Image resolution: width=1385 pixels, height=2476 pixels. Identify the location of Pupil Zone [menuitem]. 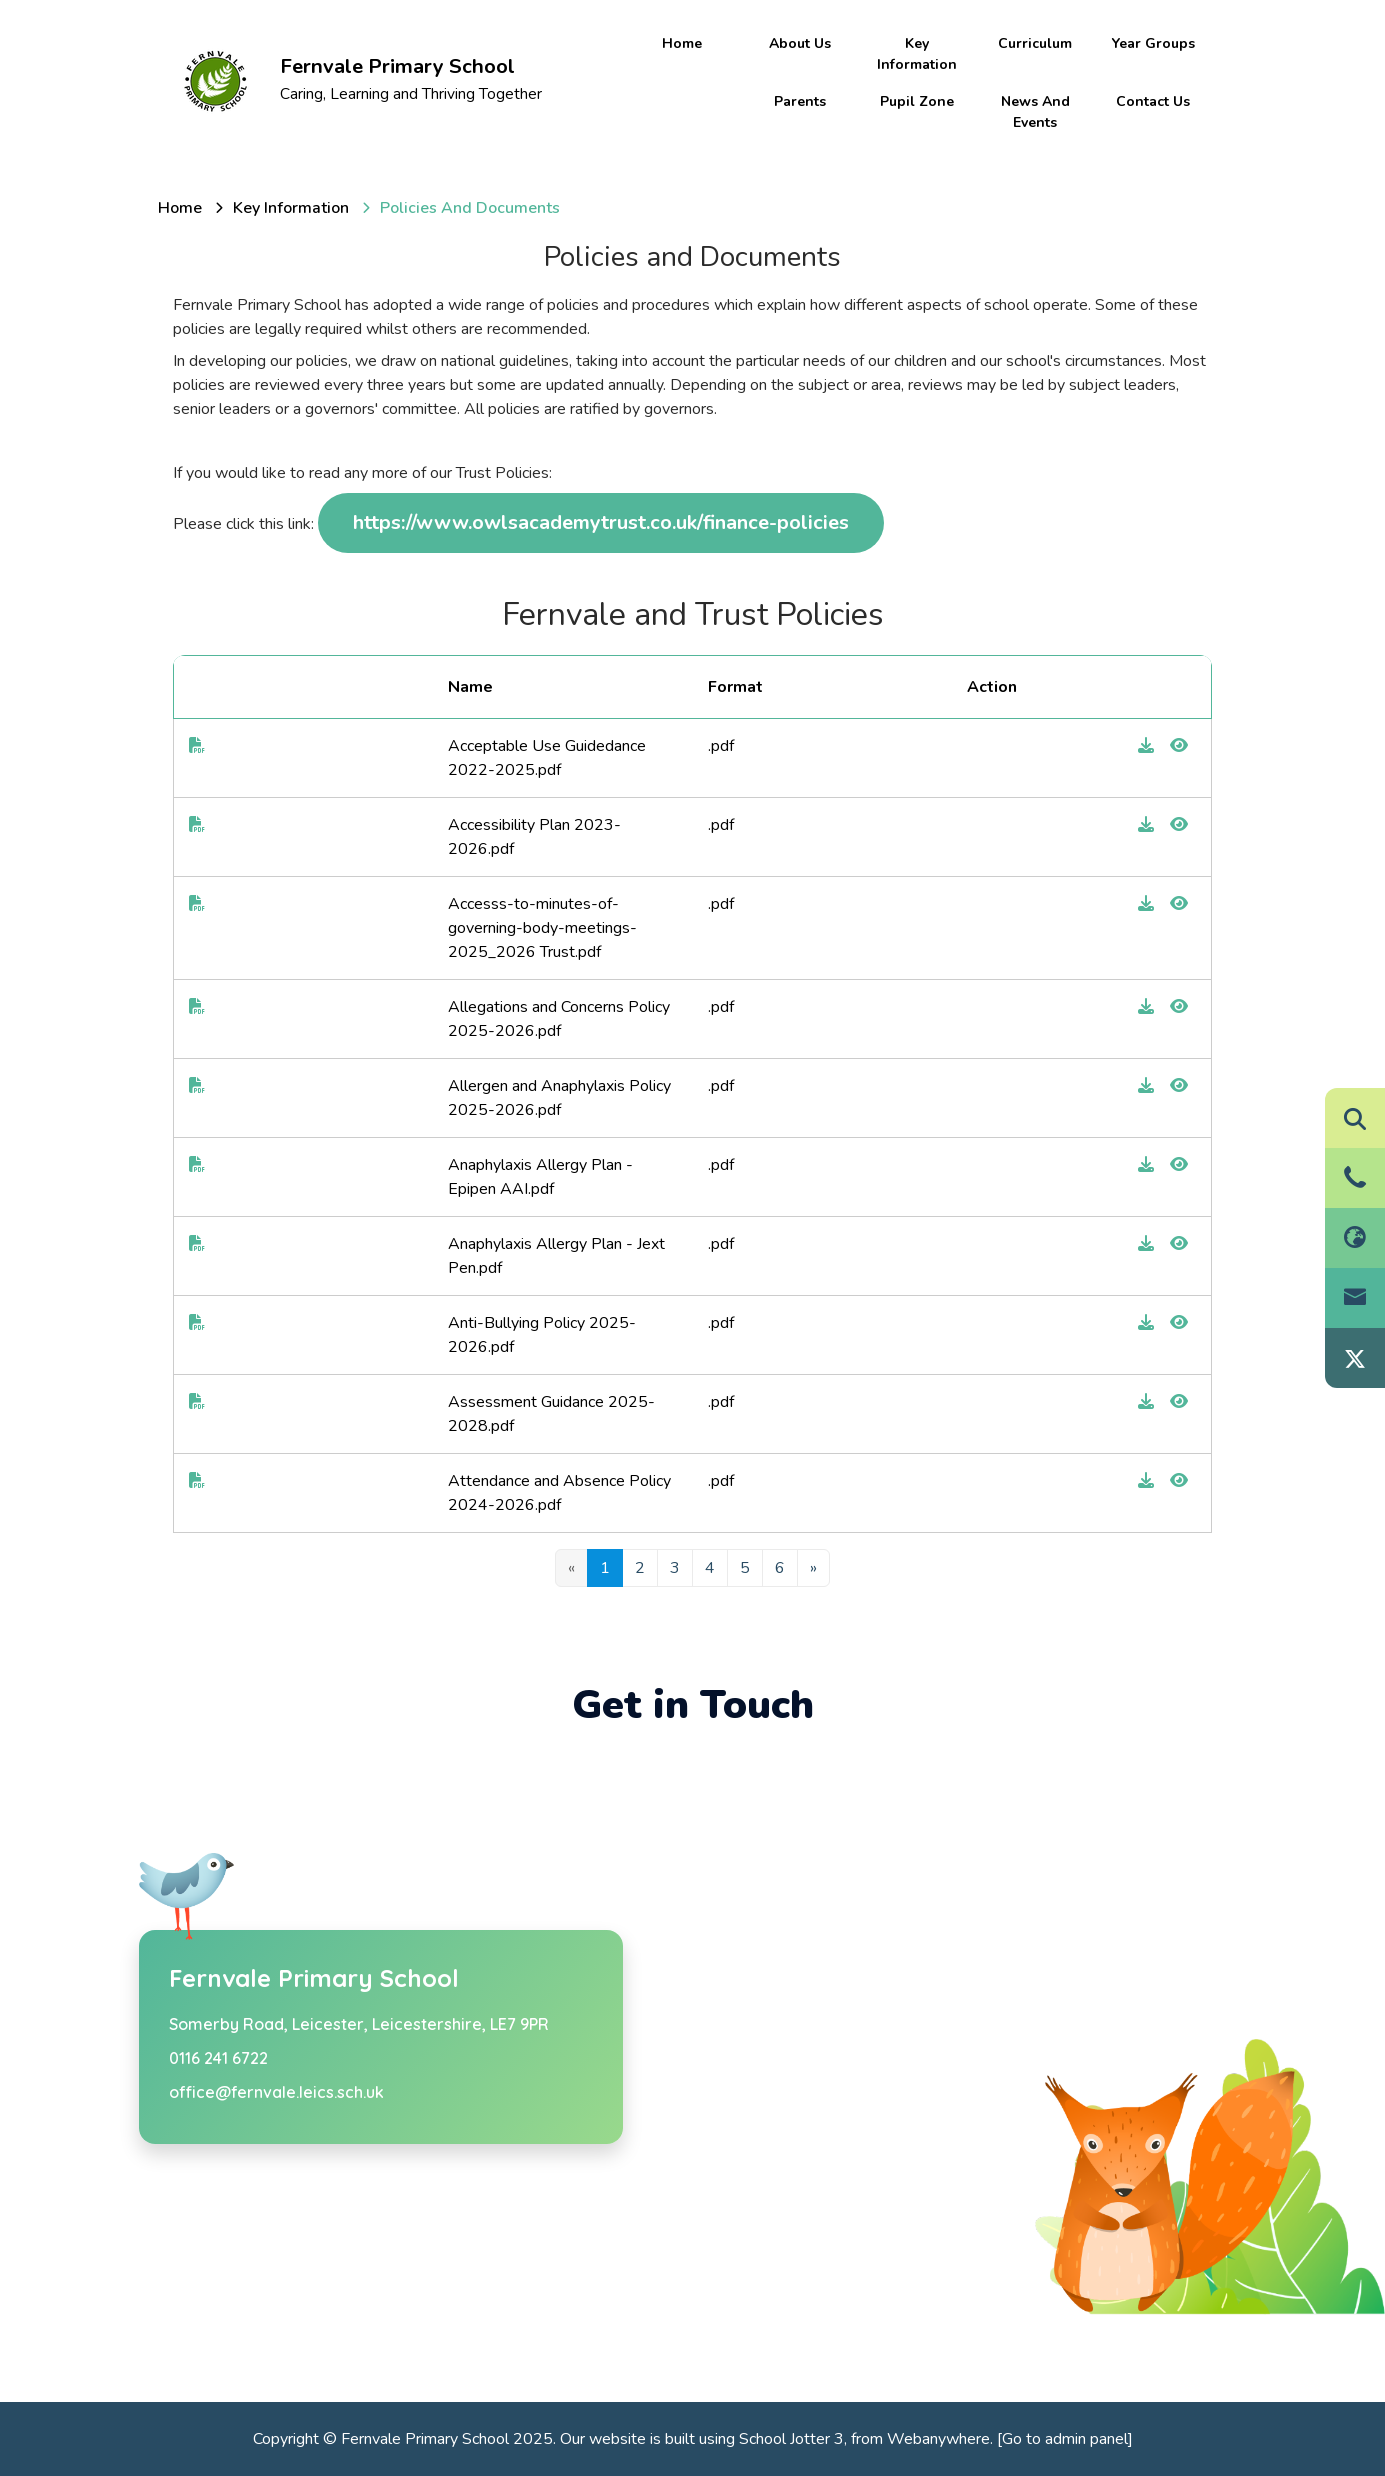
(917, 101).